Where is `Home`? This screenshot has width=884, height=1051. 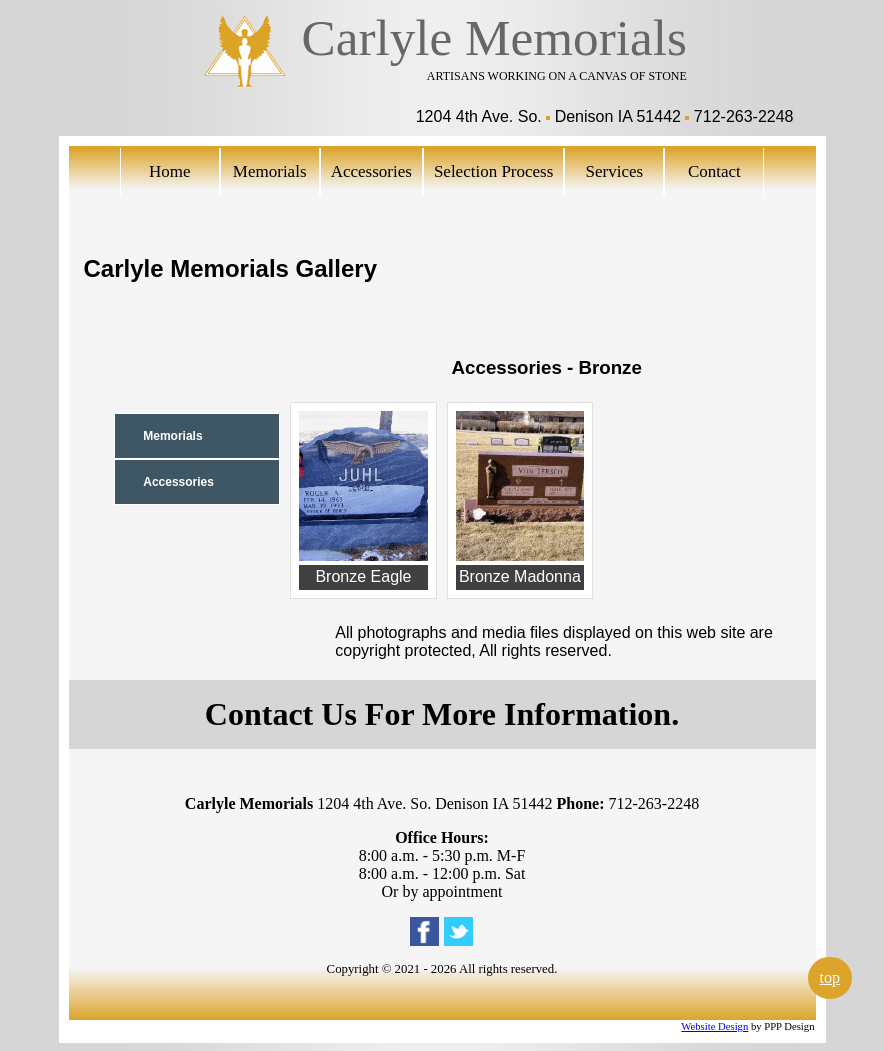
Home is located at coordinates (170, 171).